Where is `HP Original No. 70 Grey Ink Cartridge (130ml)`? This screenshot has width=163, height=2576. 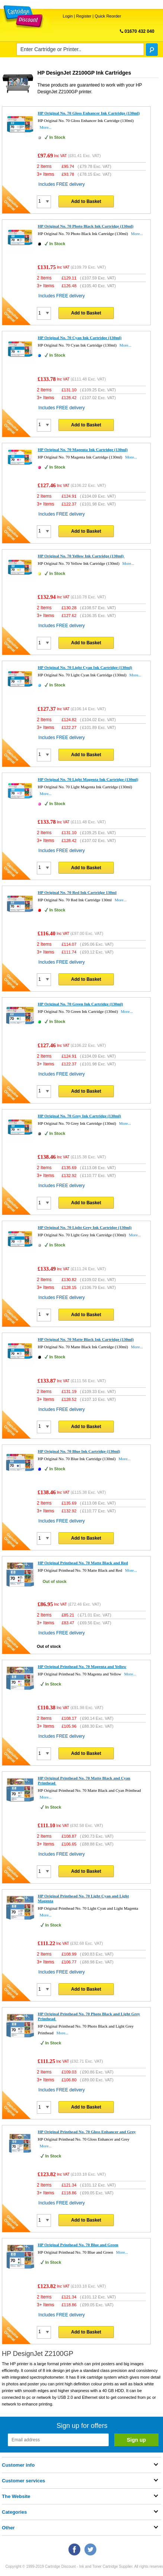
HP Original No. 70 Grey Ink Cartridge (130ml) is located at coordinates (79, 1116).